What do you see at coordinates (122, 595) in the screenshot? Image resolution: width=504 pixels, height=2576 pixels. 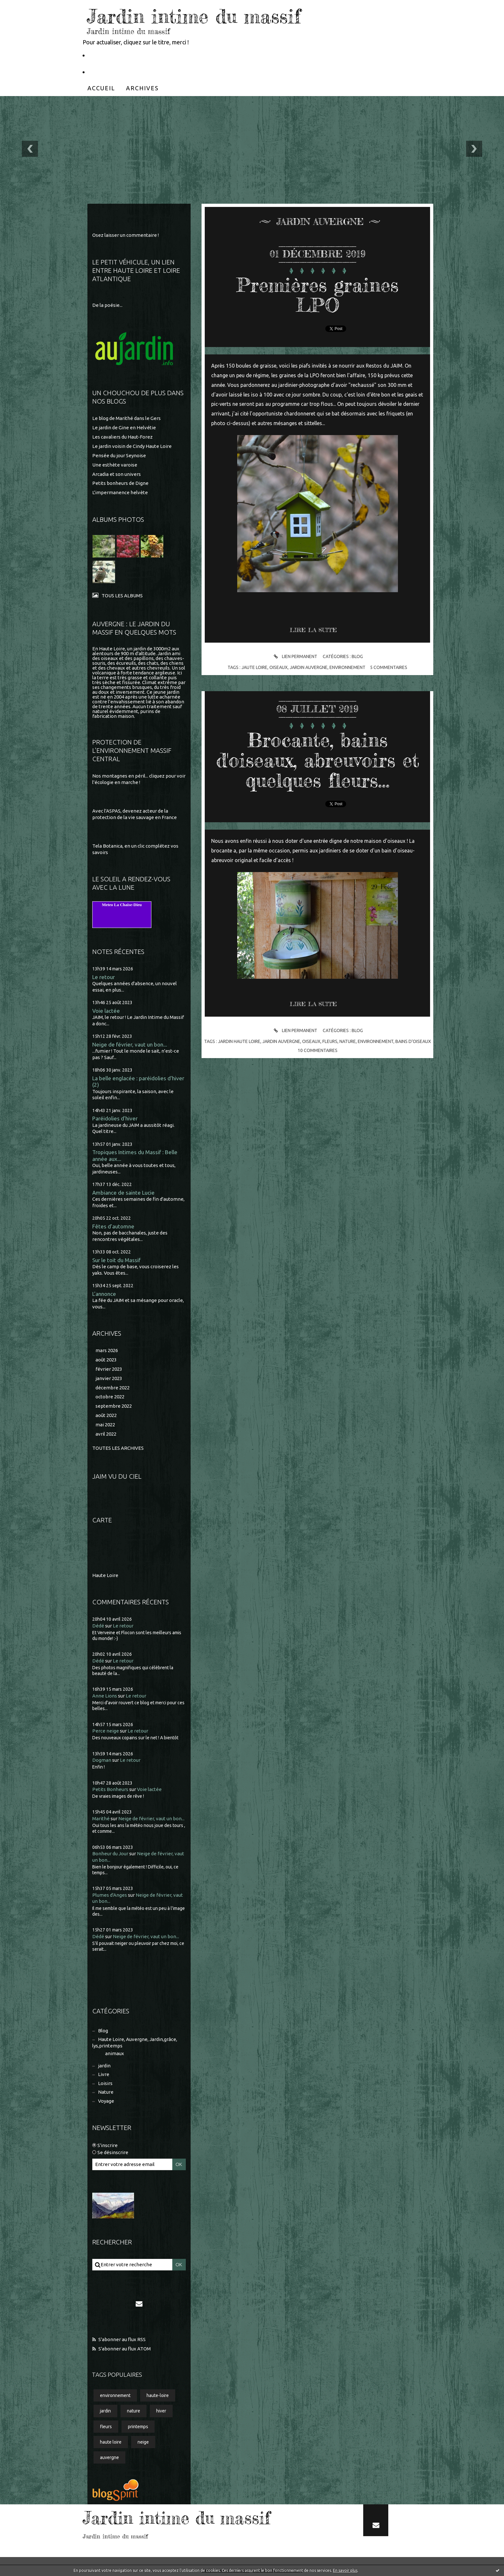 I see `Tous les albums` at bounding box center [122, 595].